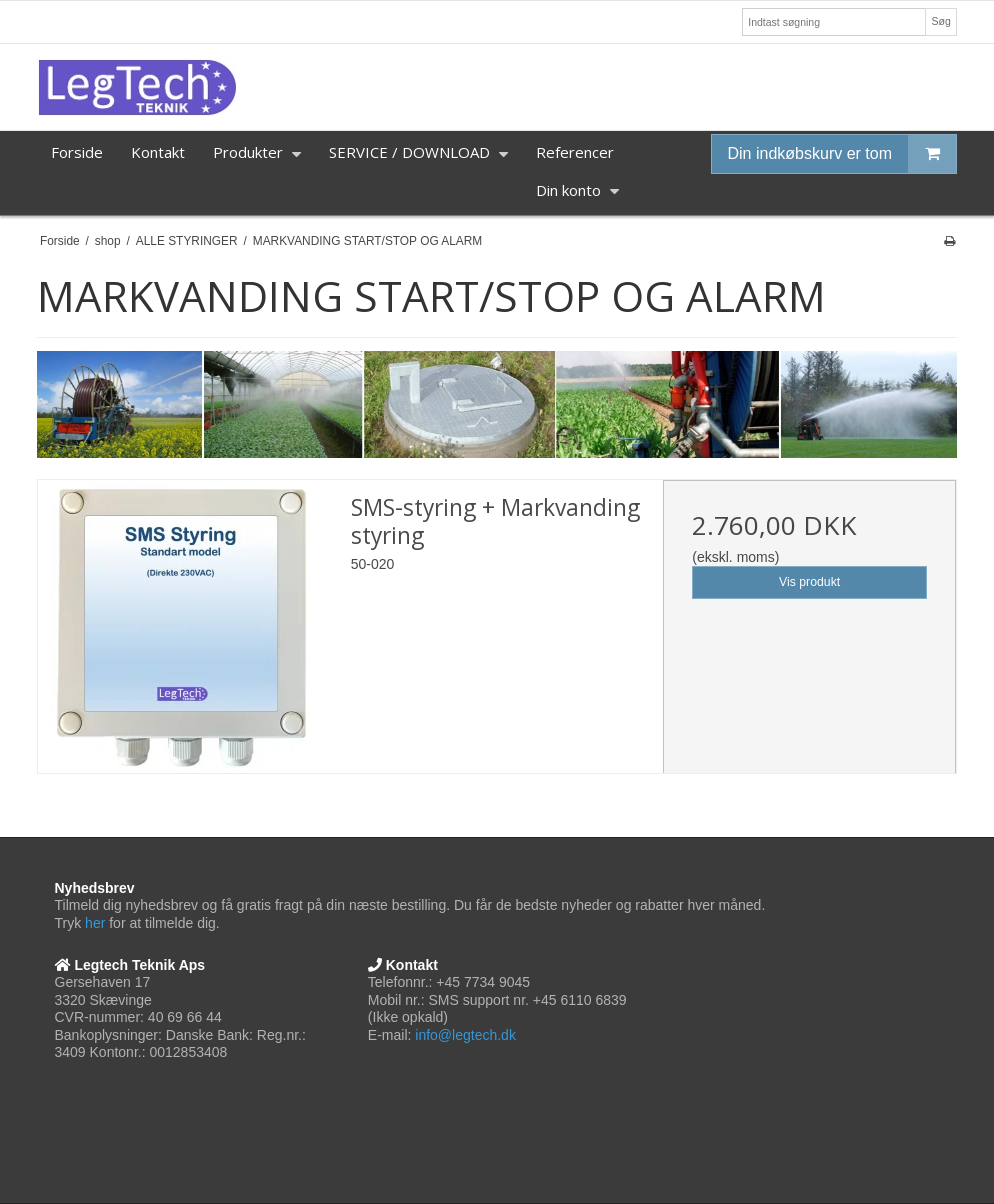 This screenshot has height=1204, width=994. I want to click on info@legtech.dk, so click(465, 1035).